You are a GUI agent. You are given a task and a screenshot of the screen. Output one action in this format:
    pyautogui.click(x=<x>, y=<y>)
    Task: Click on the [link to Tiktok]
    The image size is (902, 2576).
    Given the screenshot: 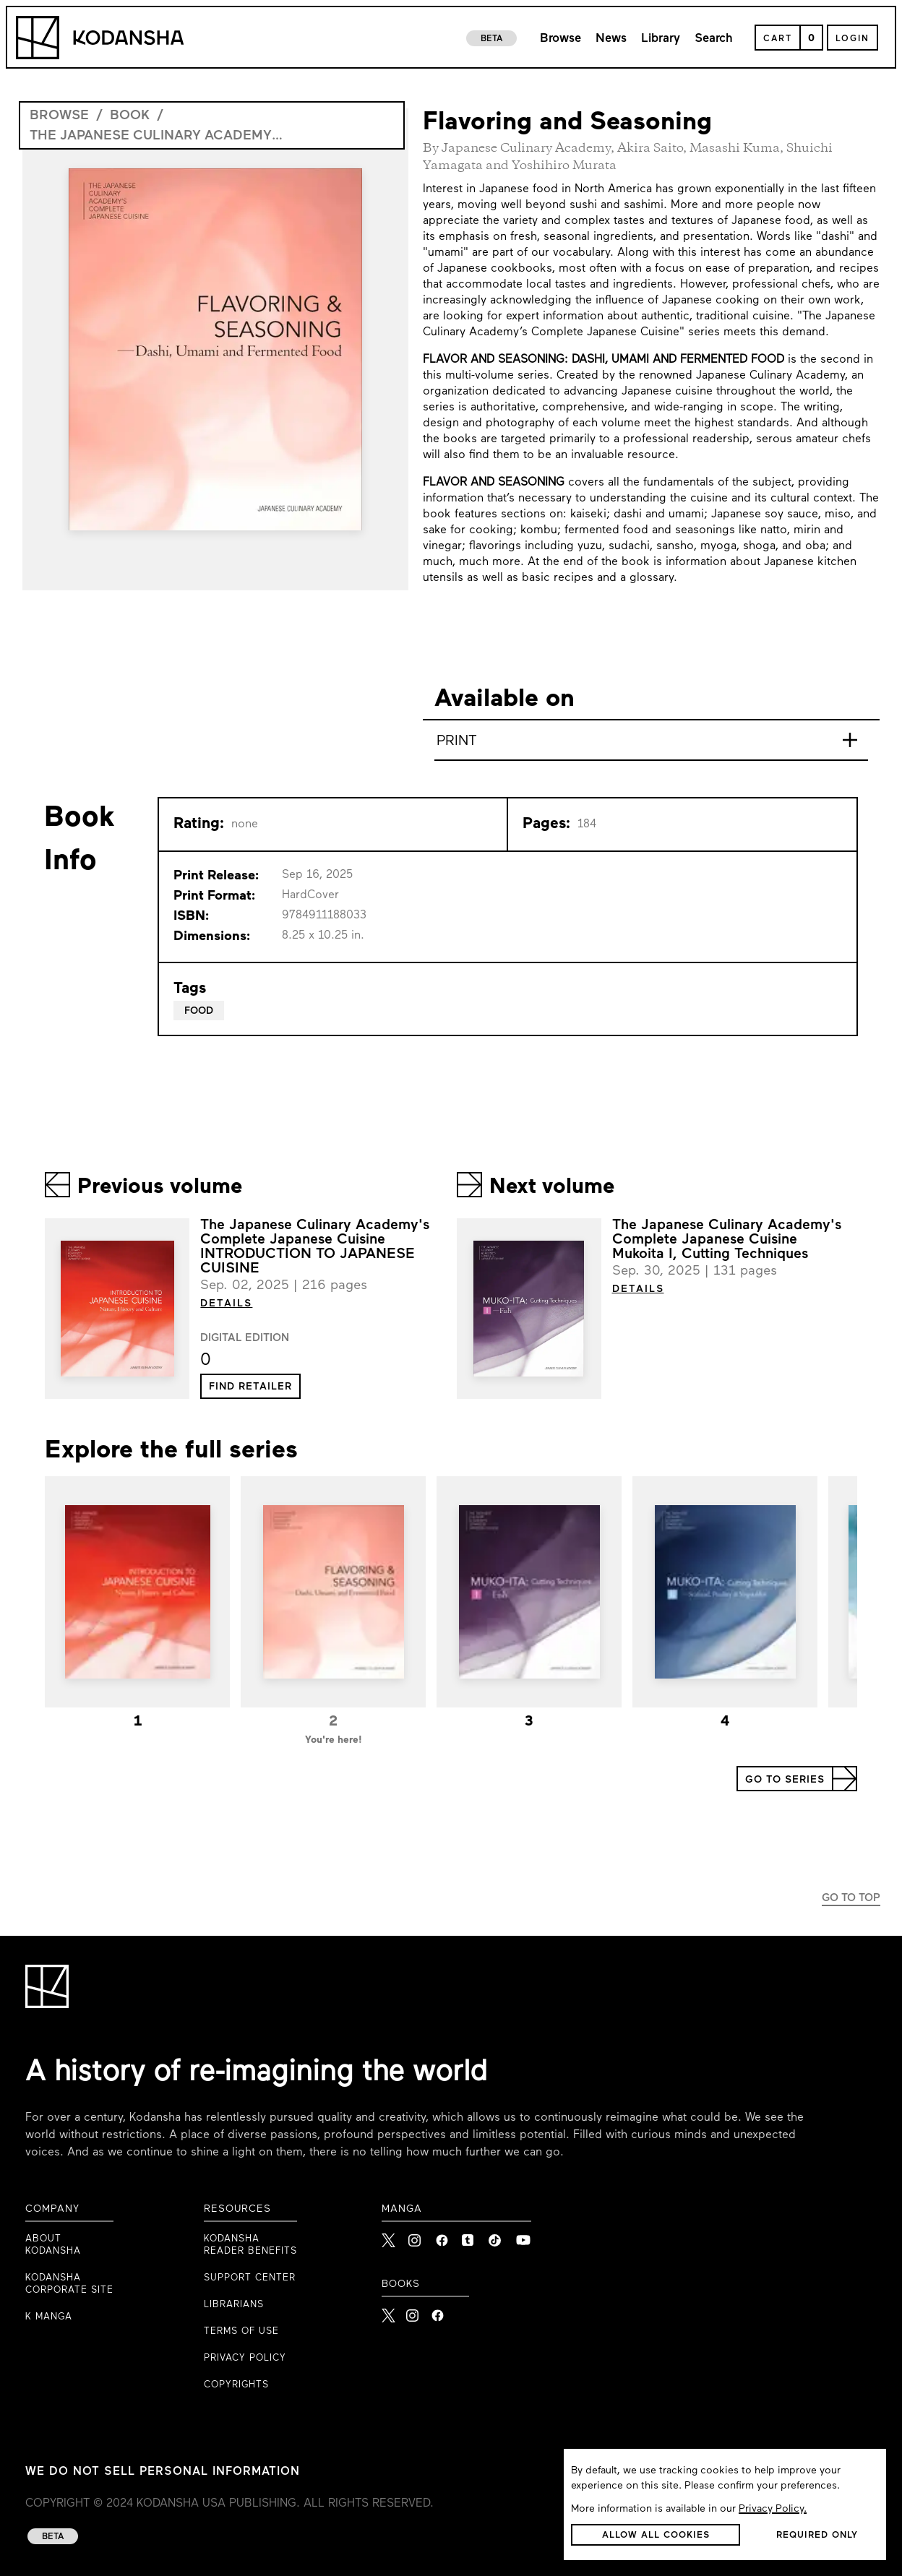 What is the action you would take?
    pyautogui.click(x=496, y=2236)
    